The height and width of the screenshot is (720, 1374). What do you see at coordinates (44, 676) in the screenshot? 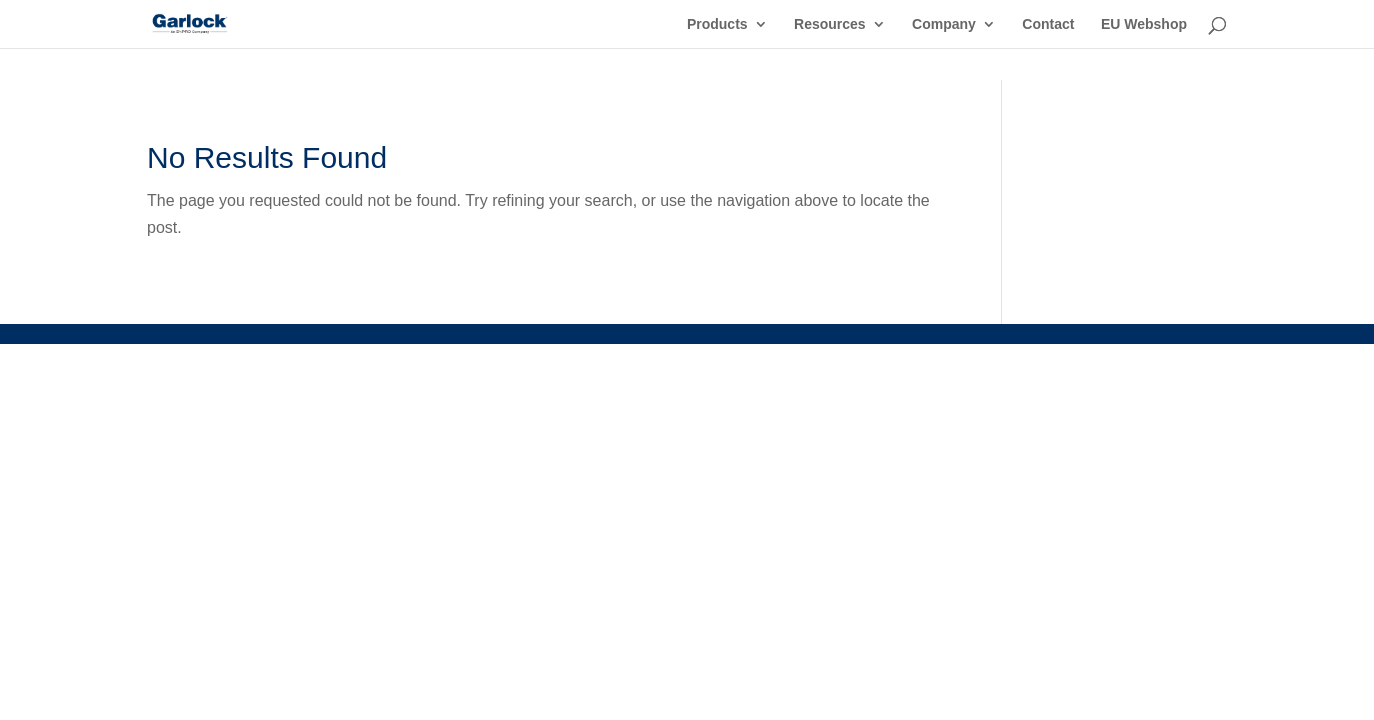
I see `[button]` at bounding box center [44, 676].